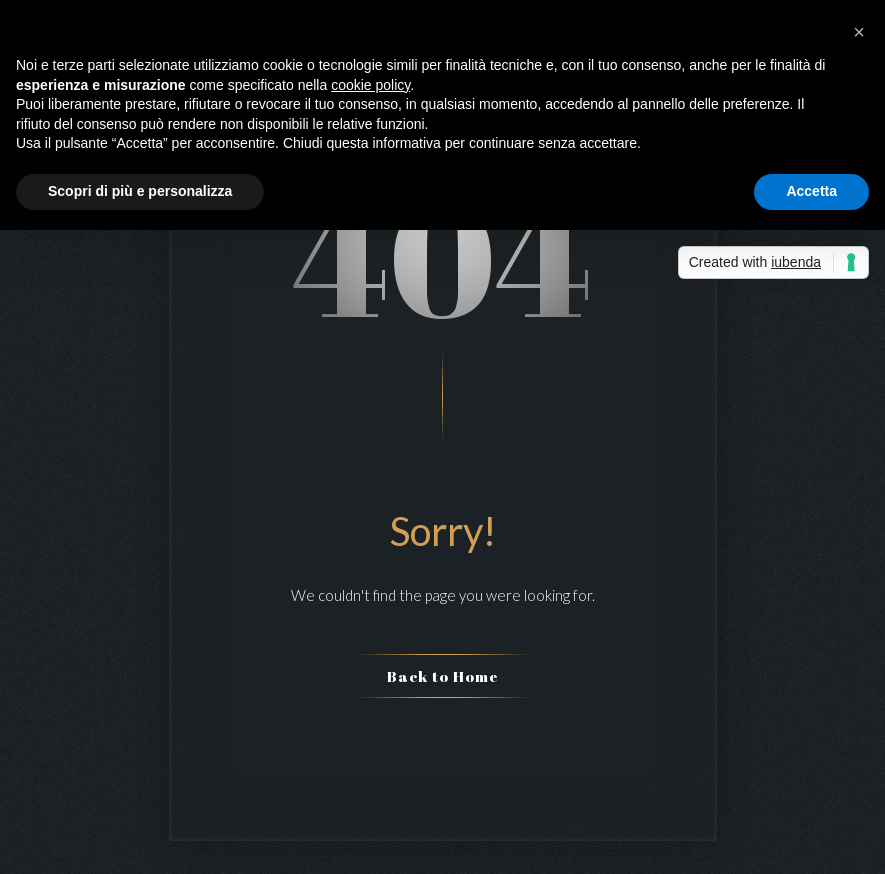  What do you see at coordinates (140, 191) in the screenshot?
I see `Scopri di più e personalizza [button]` at bounding box center [140, 191].